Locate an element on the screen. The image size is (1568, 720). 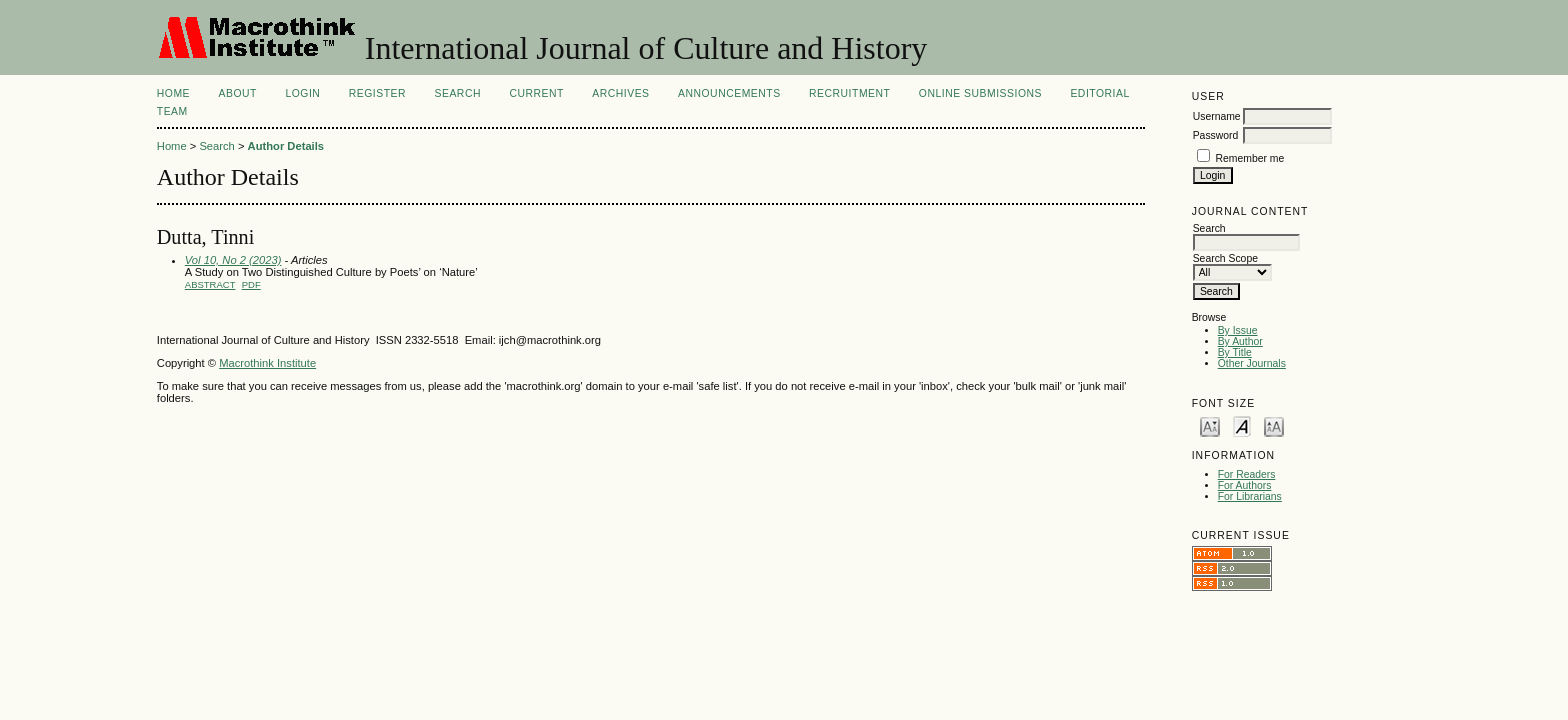
For Readers is located at coordinates (1247, 474).